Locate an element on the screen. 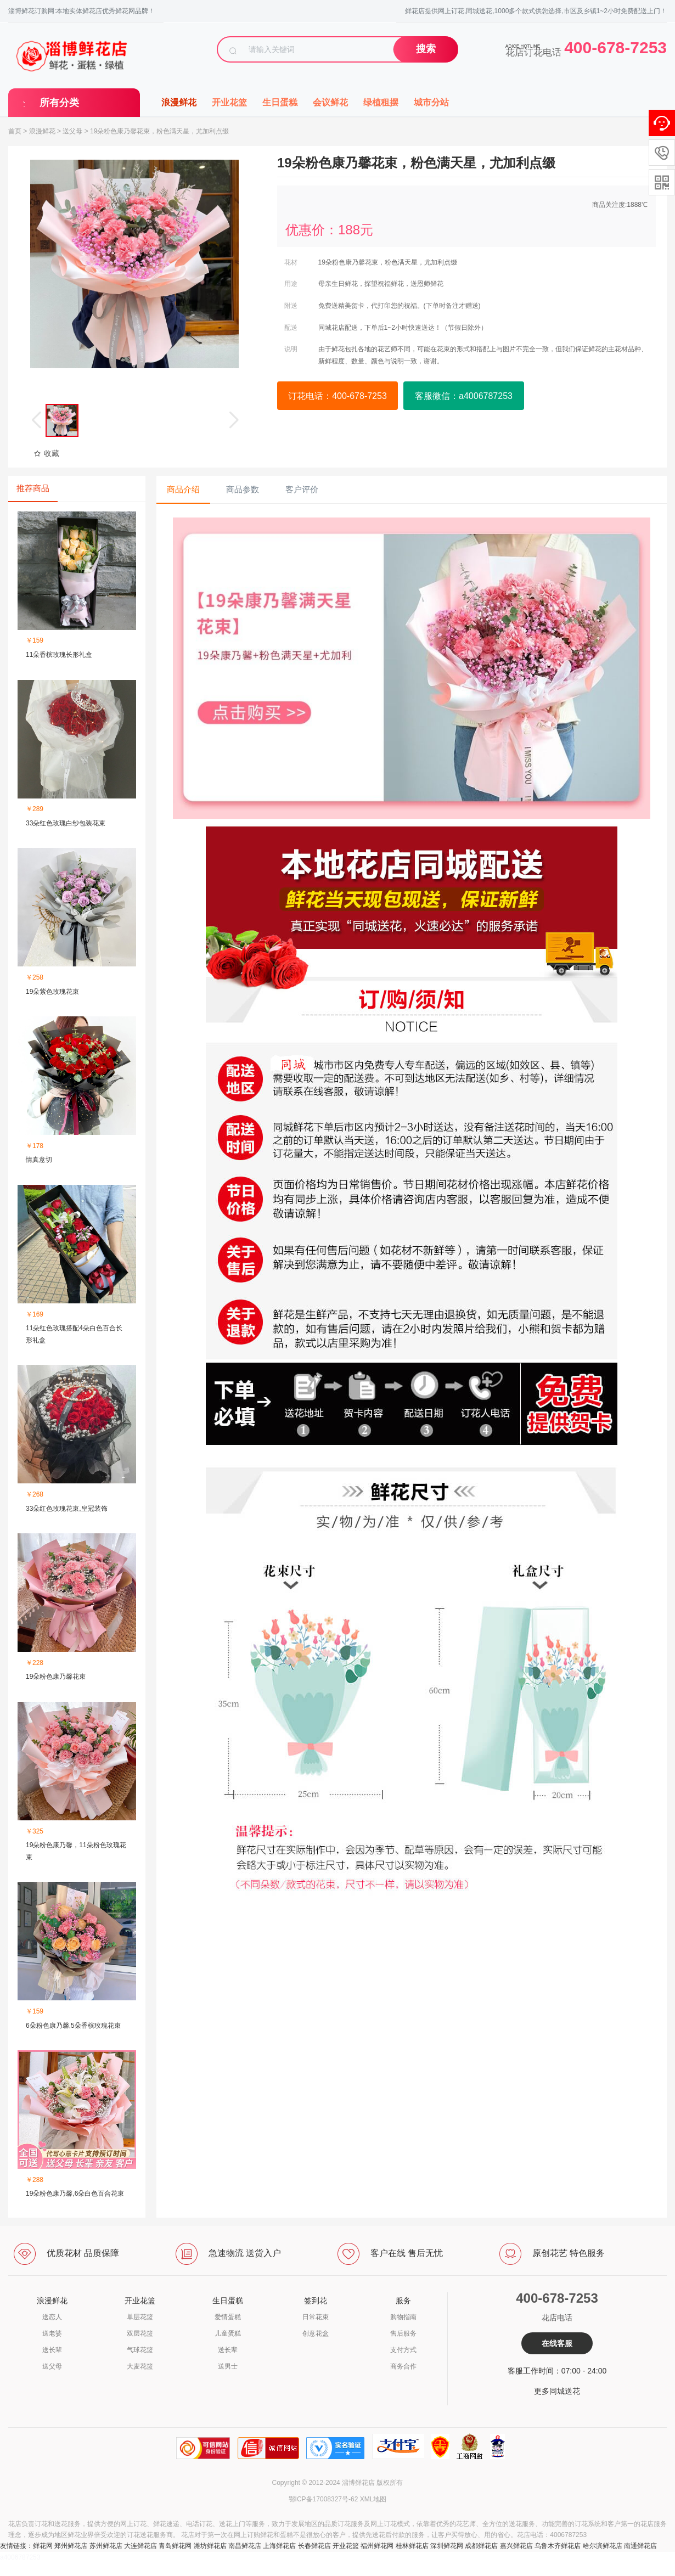  送男士 is located at coordinates (228, 2366).